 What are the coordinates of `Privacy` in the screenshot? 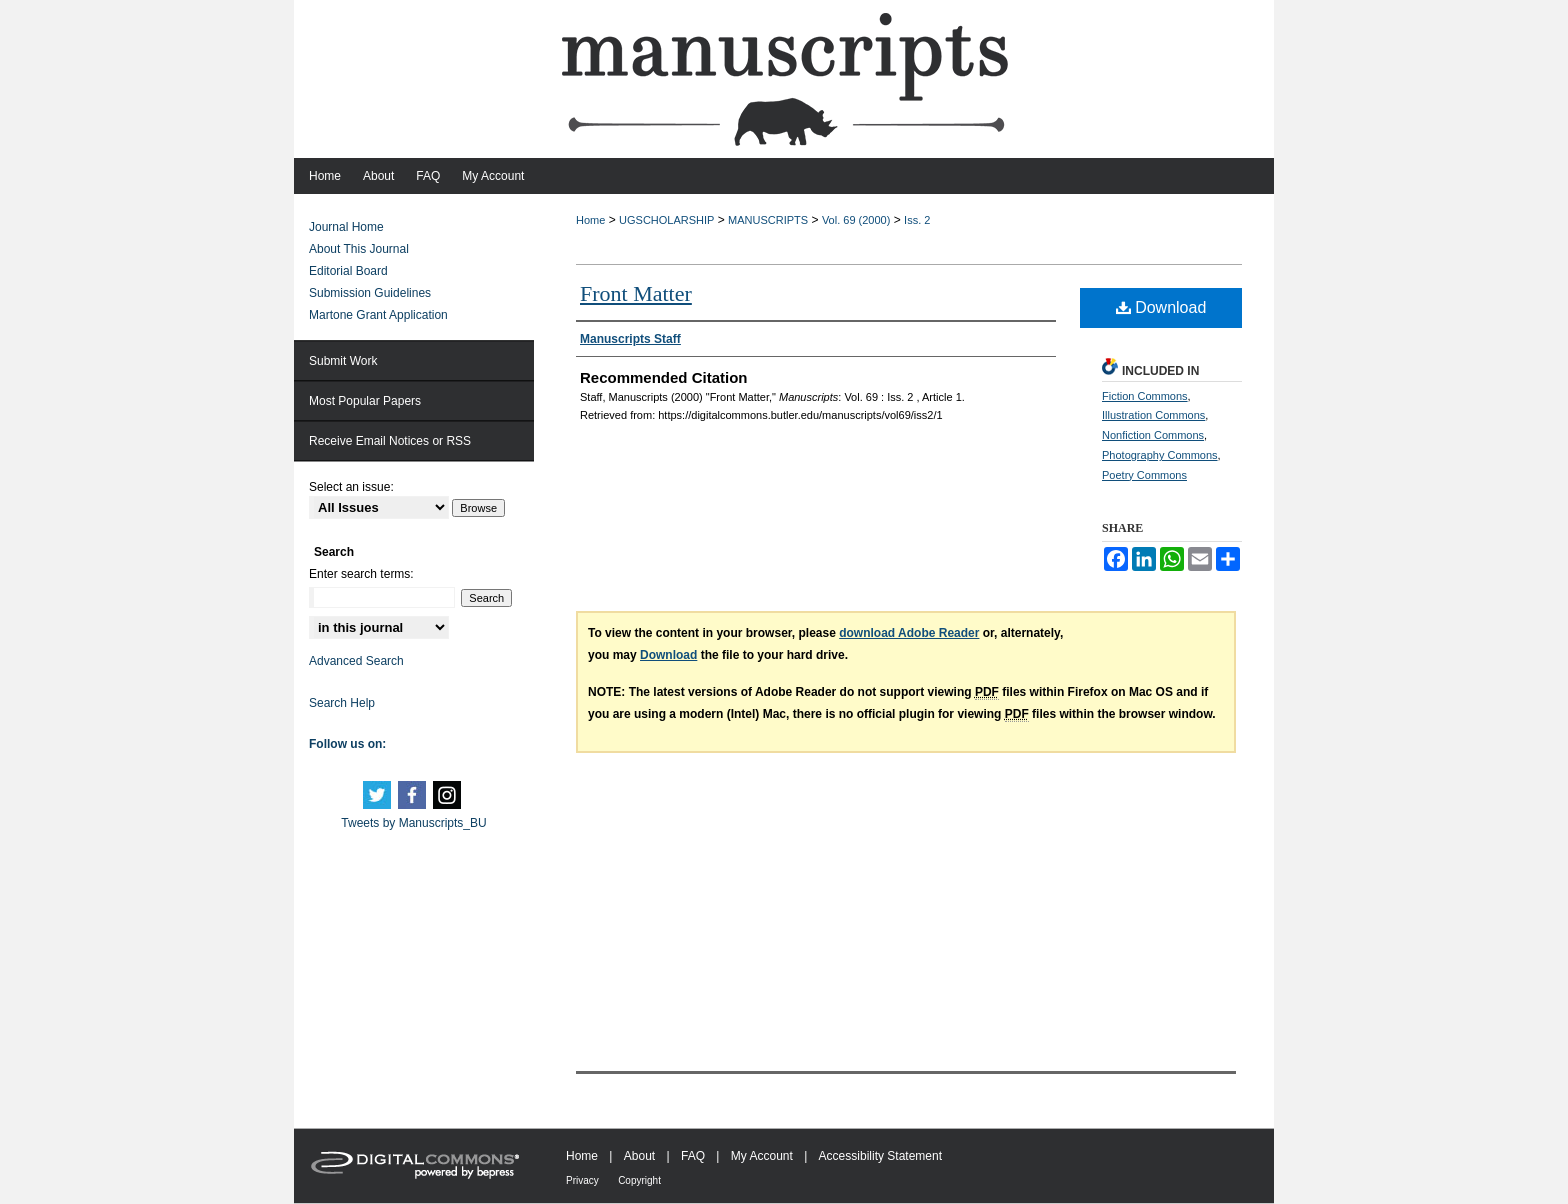 It's located at (582, 1180).